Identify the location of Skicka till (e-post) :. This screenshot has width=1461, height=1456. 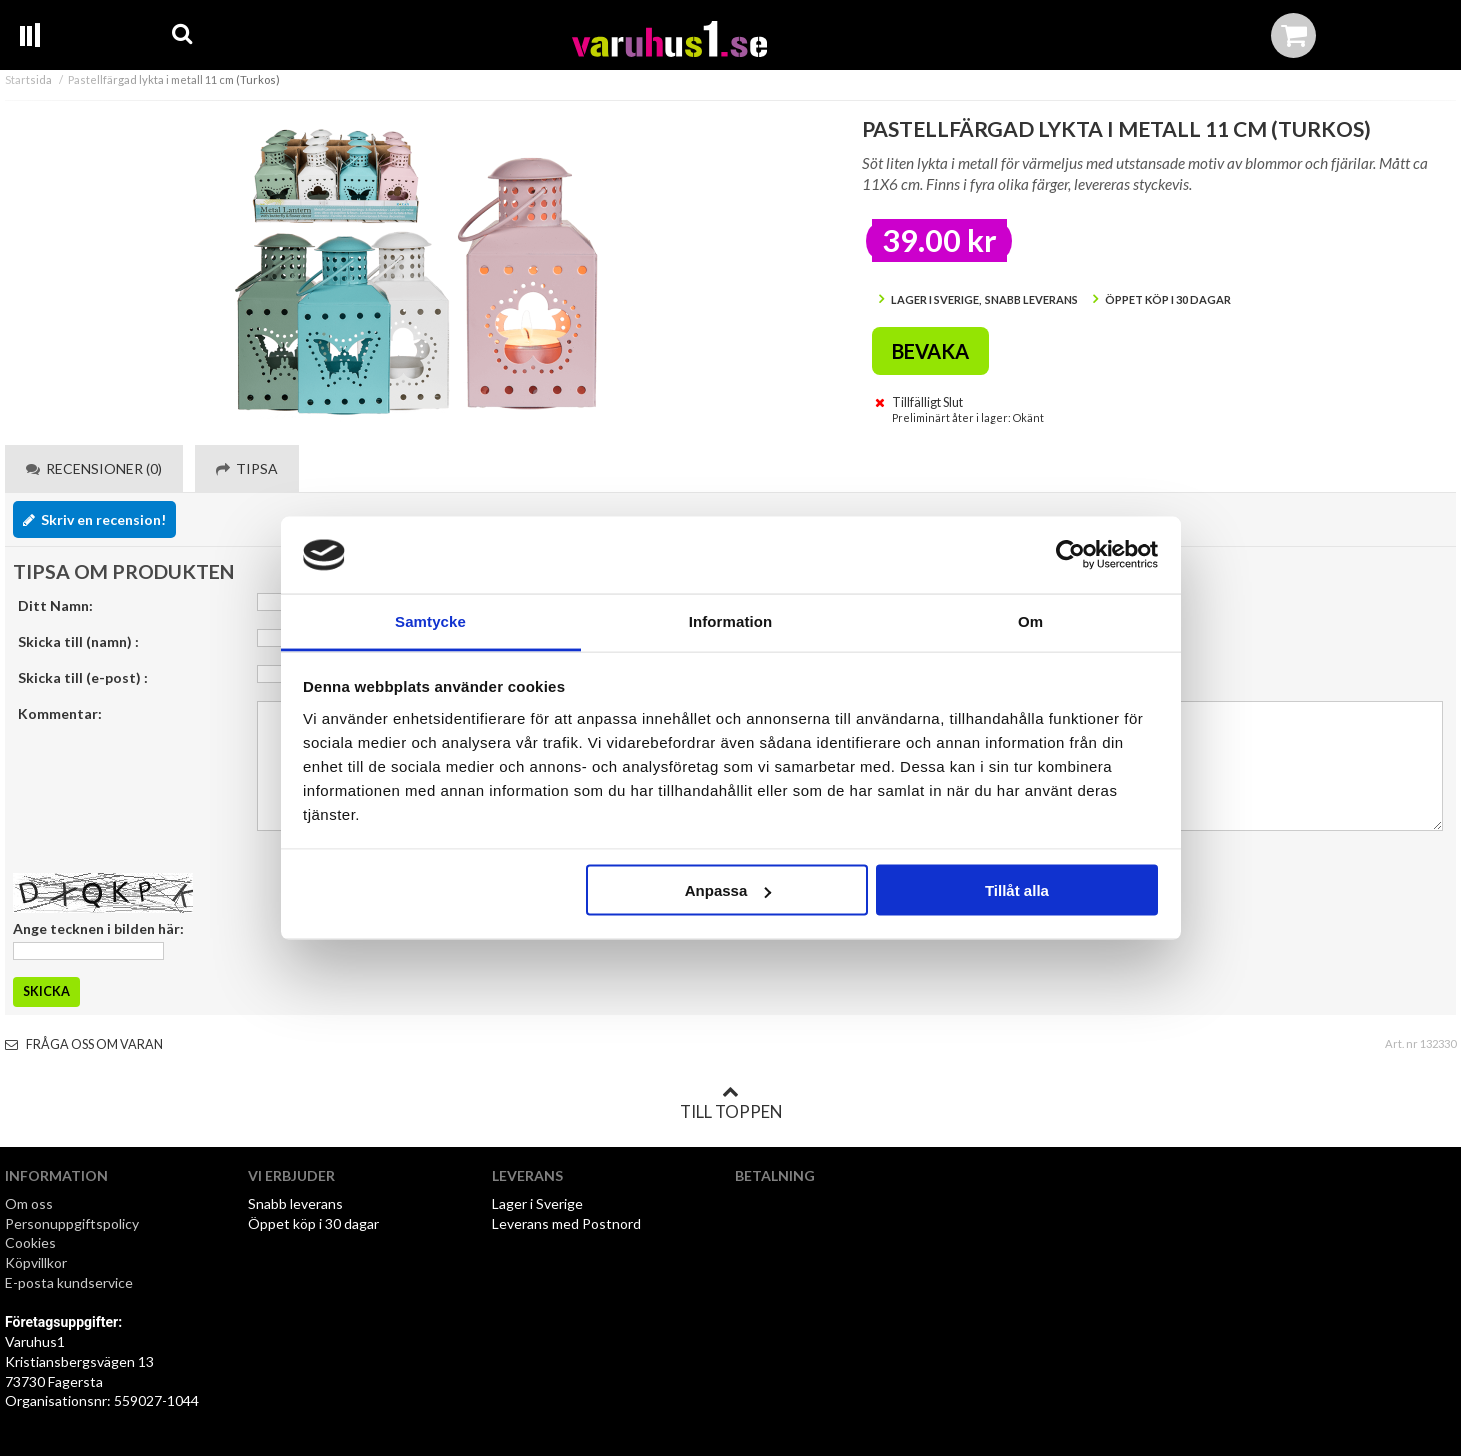
(83, 677).